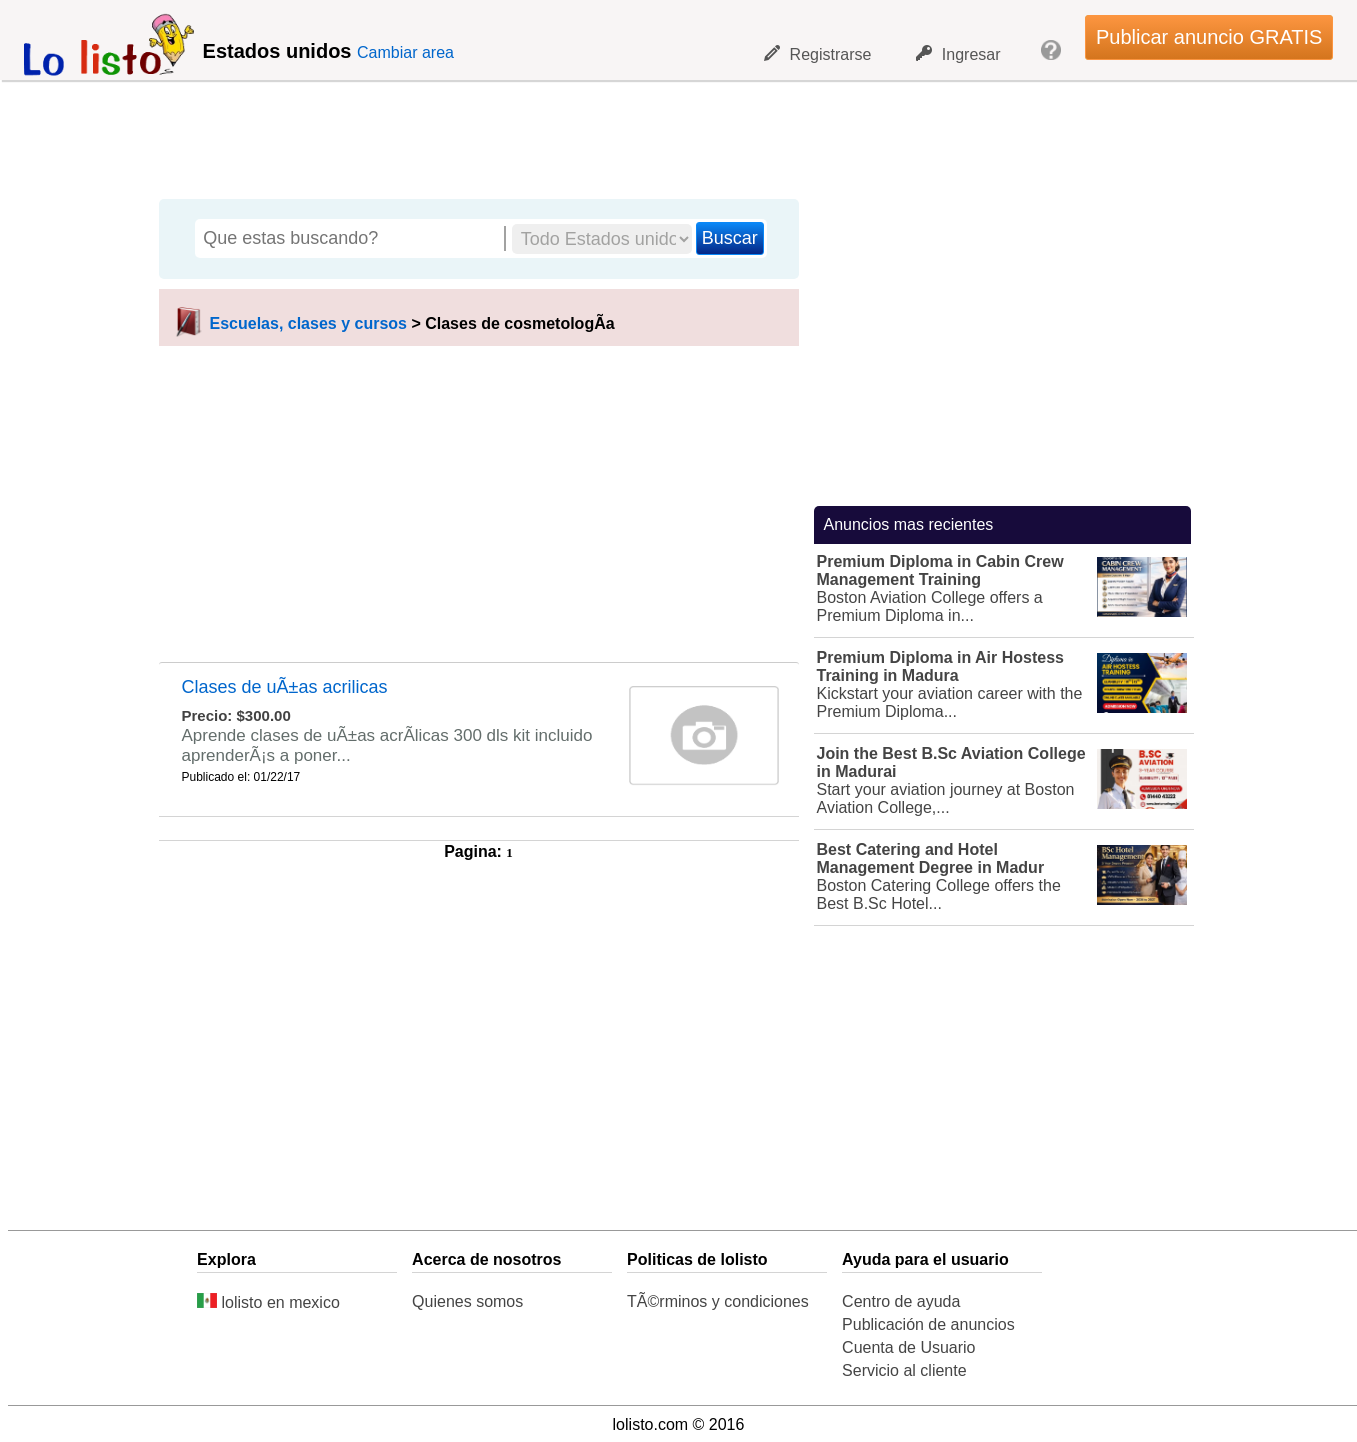 Image resolution: width=1357 pixels, height=1442 pixels. Describe the element at coordinates (268, 1302) in the screenshot. I see `lolisto en mexico` at that location.